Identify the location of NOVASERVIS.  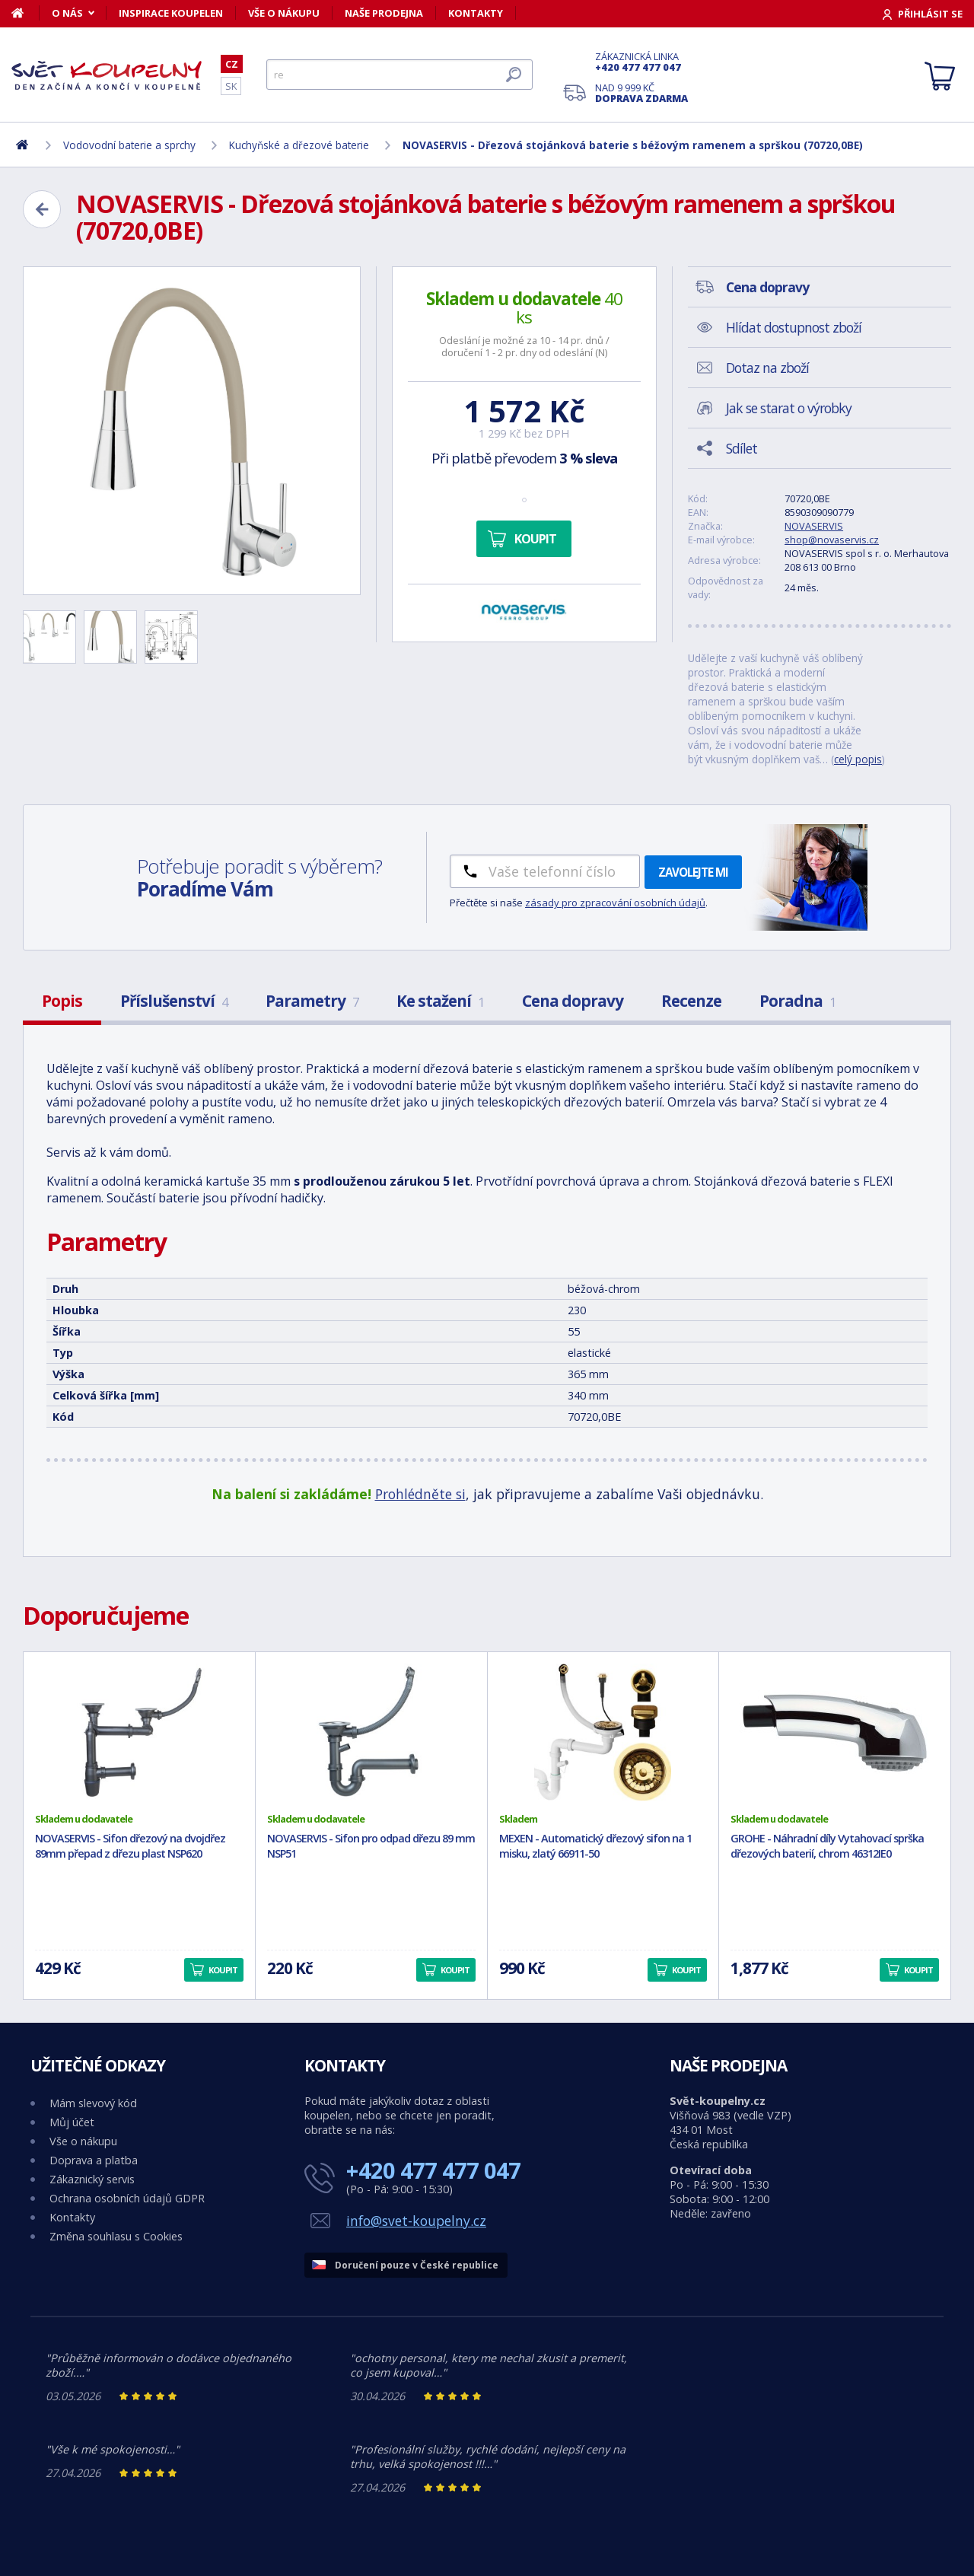
(814, 526).